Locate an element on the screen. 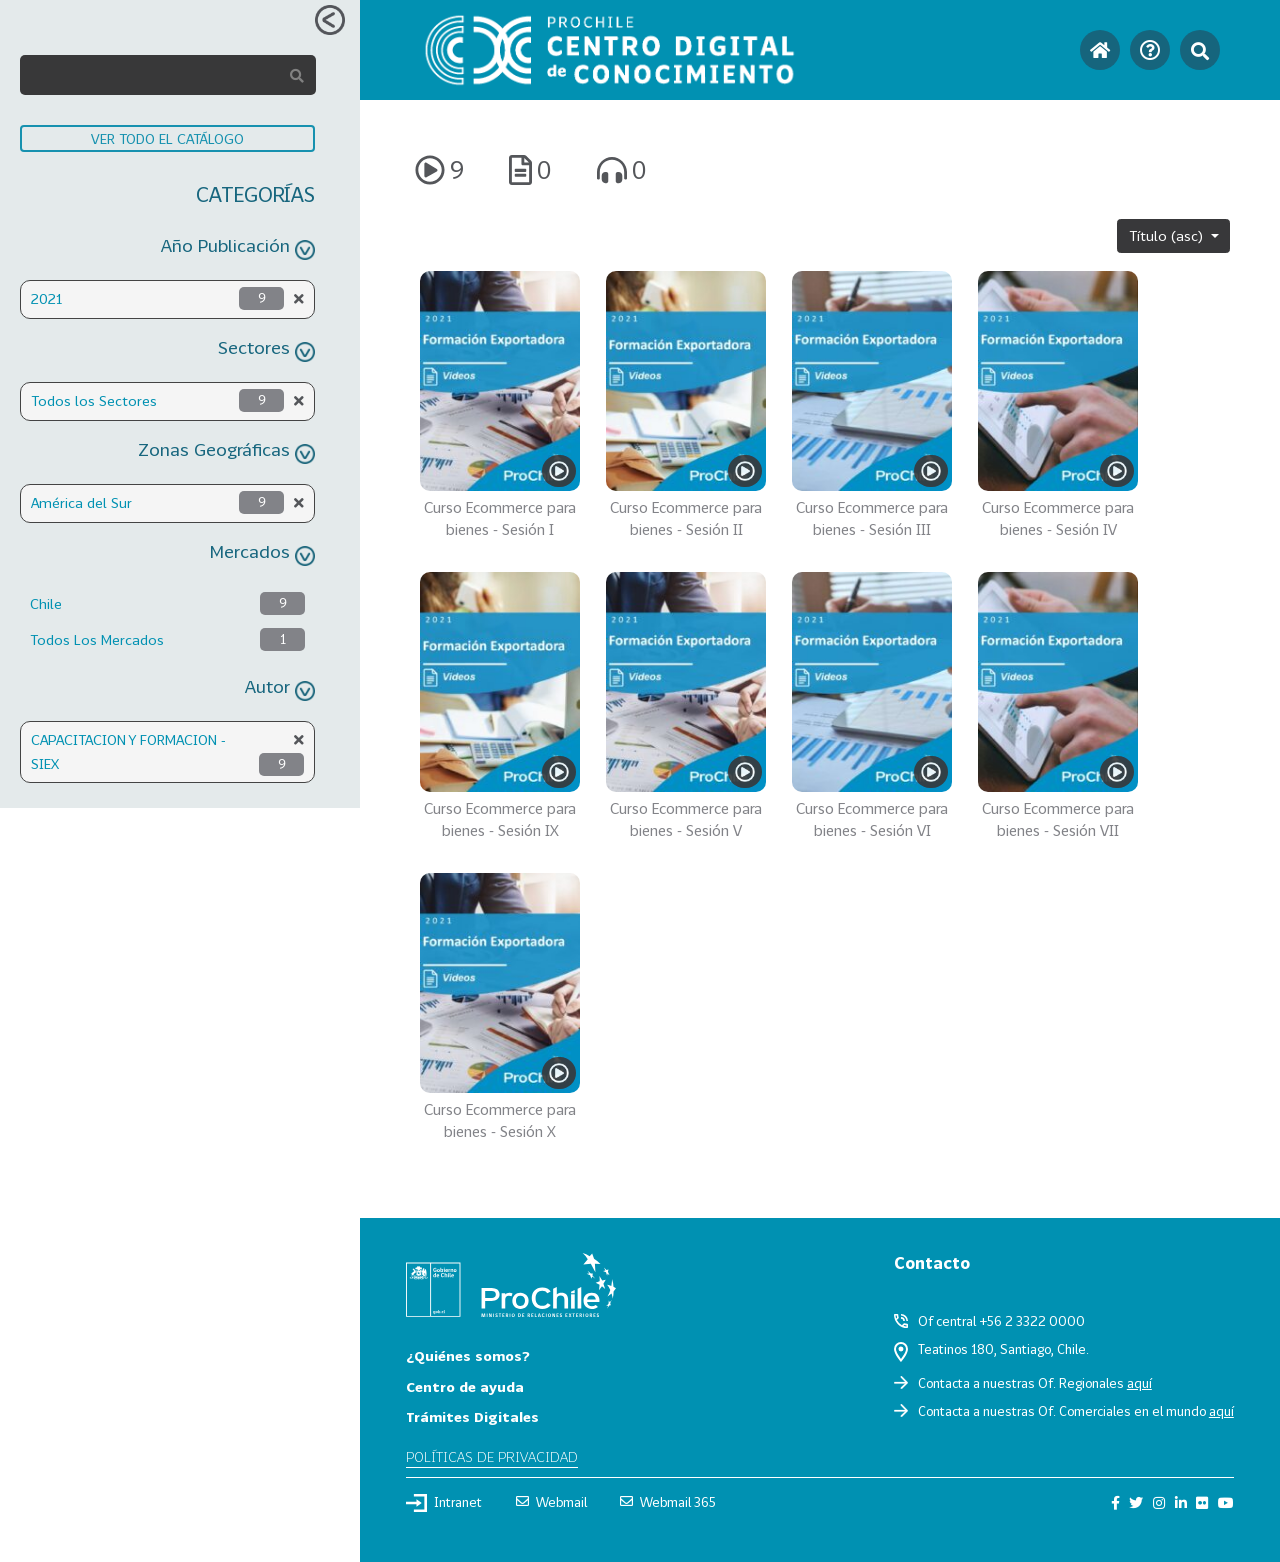 The image size is (1280, 1562). Título (asc) is located at coordinates (1168, 235).